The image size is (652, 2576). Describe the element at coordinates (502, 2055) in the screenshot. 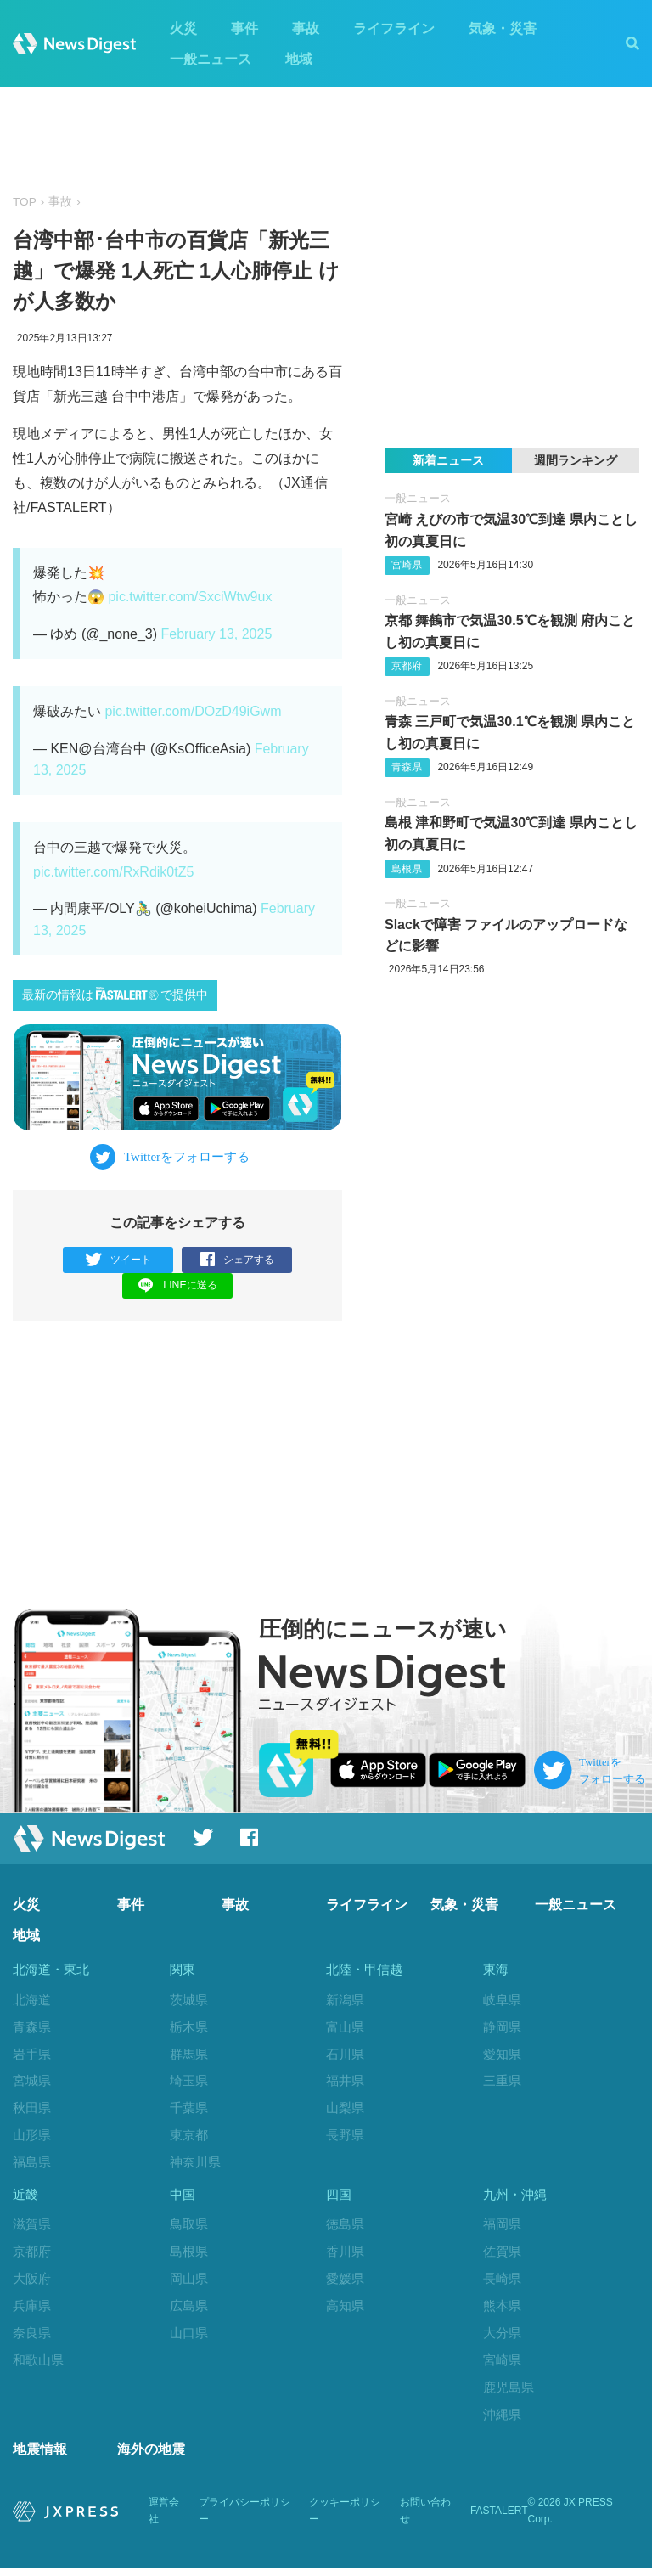

I see `愛知県` at that location.